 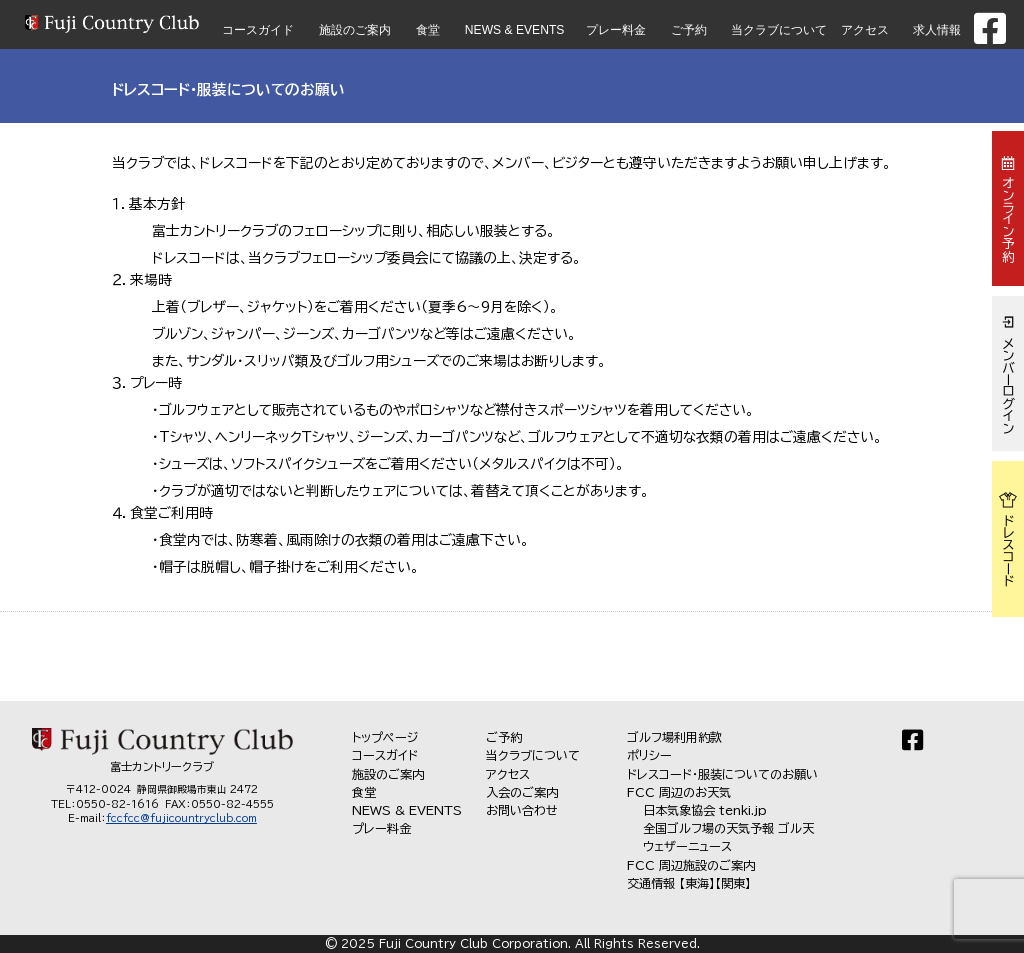 I want to click on 当クラブについて, so click(x=779, y=30).